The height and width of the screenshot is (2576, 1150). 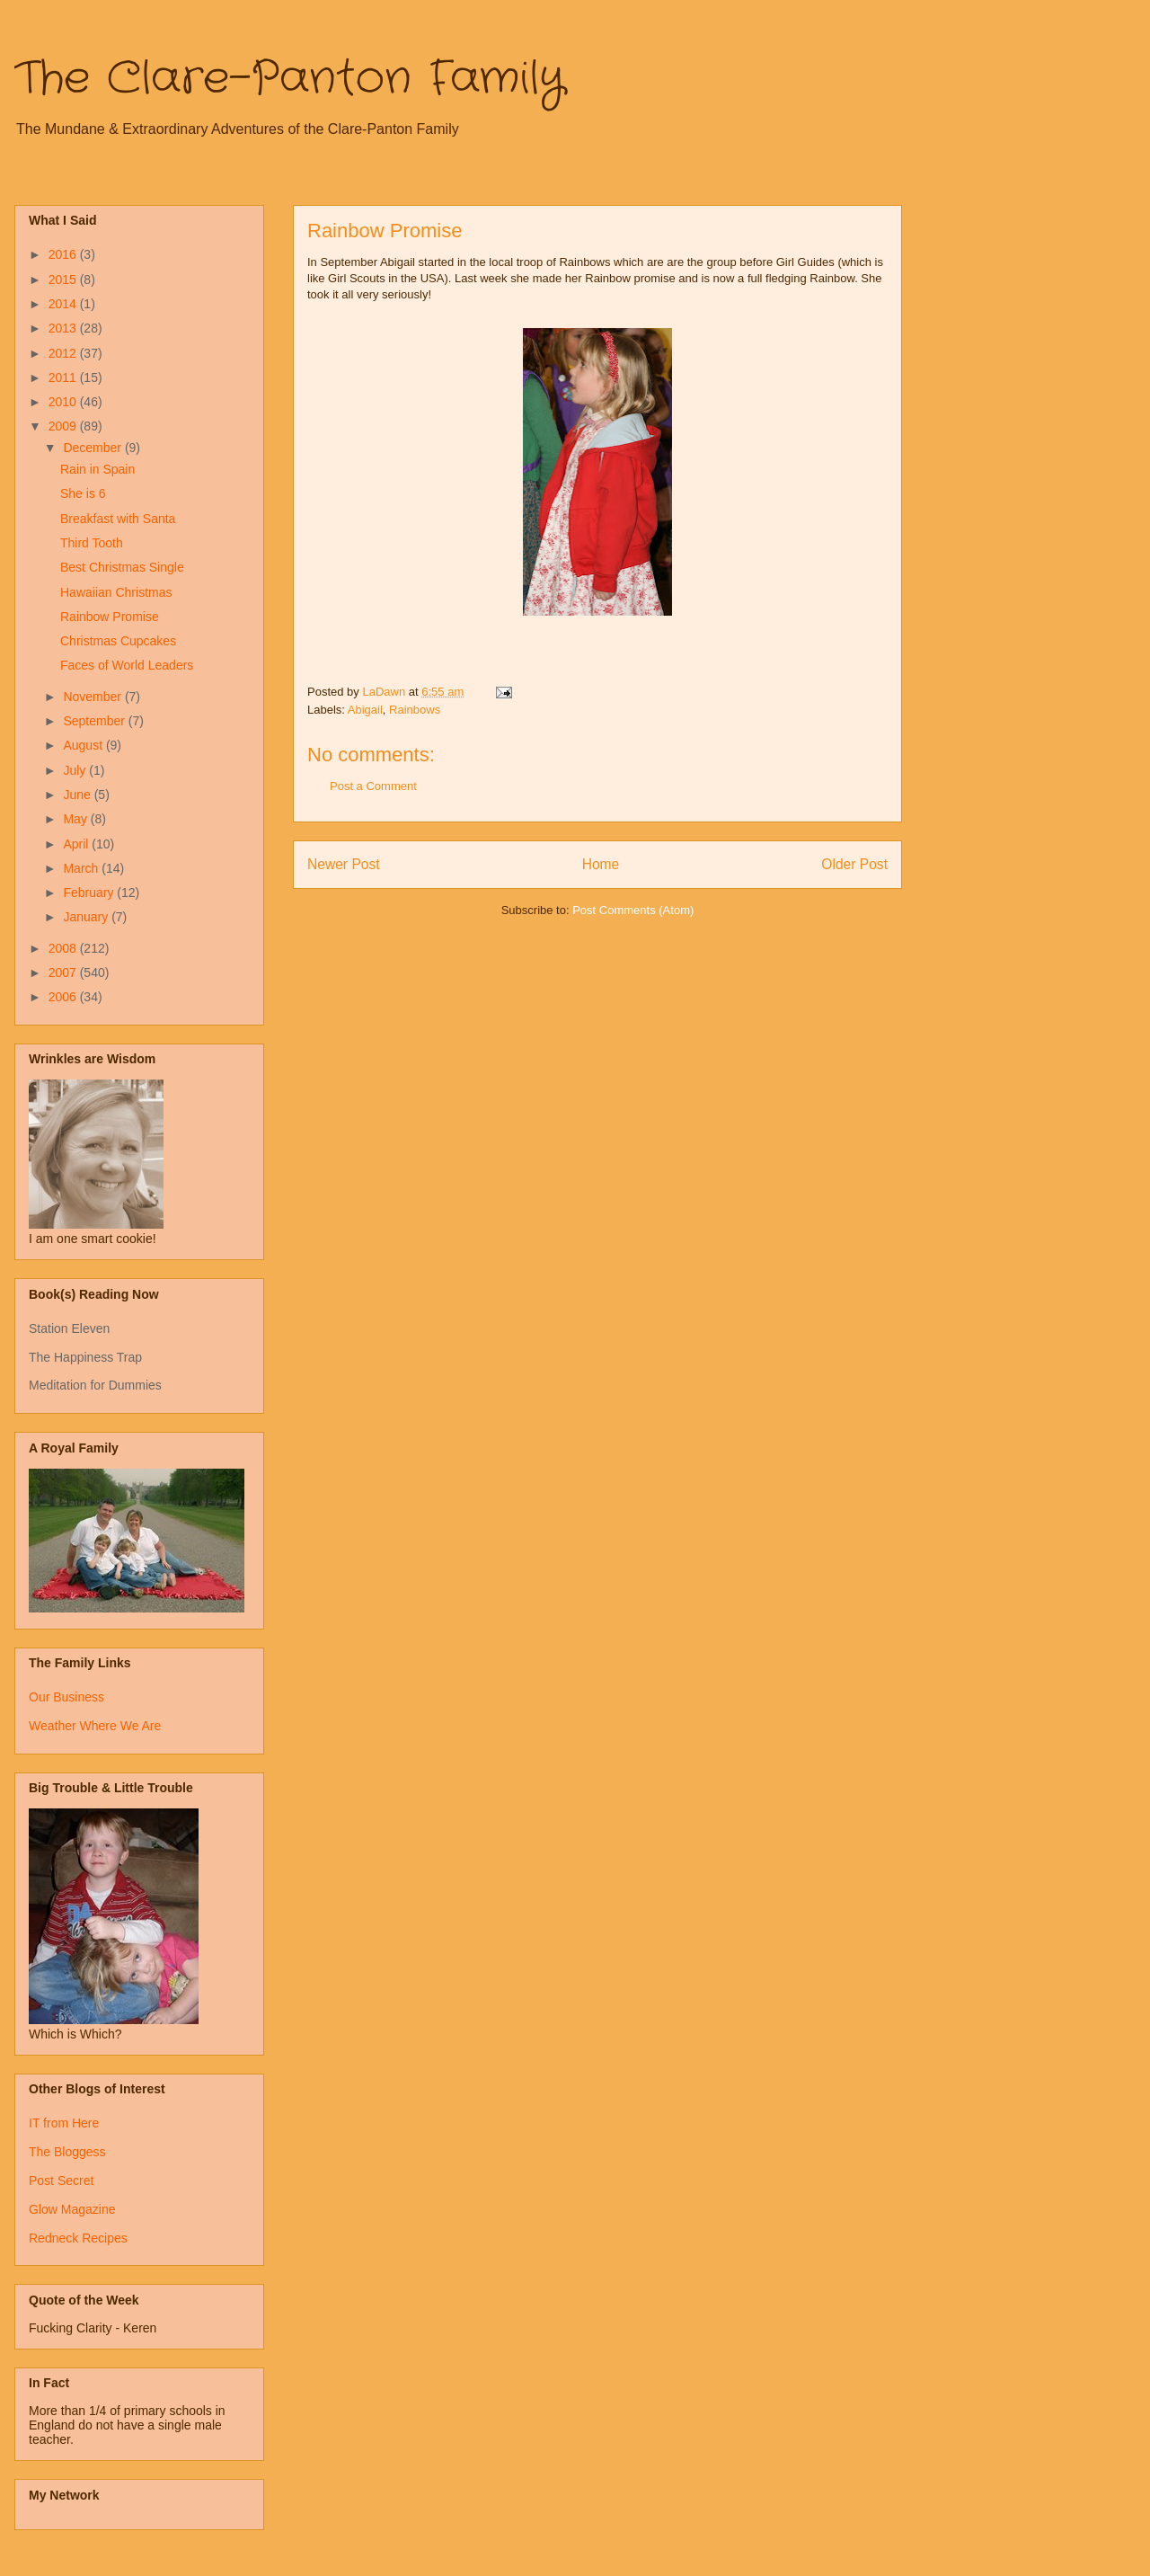 I want to click on 2012, so click(x=64, y=353).